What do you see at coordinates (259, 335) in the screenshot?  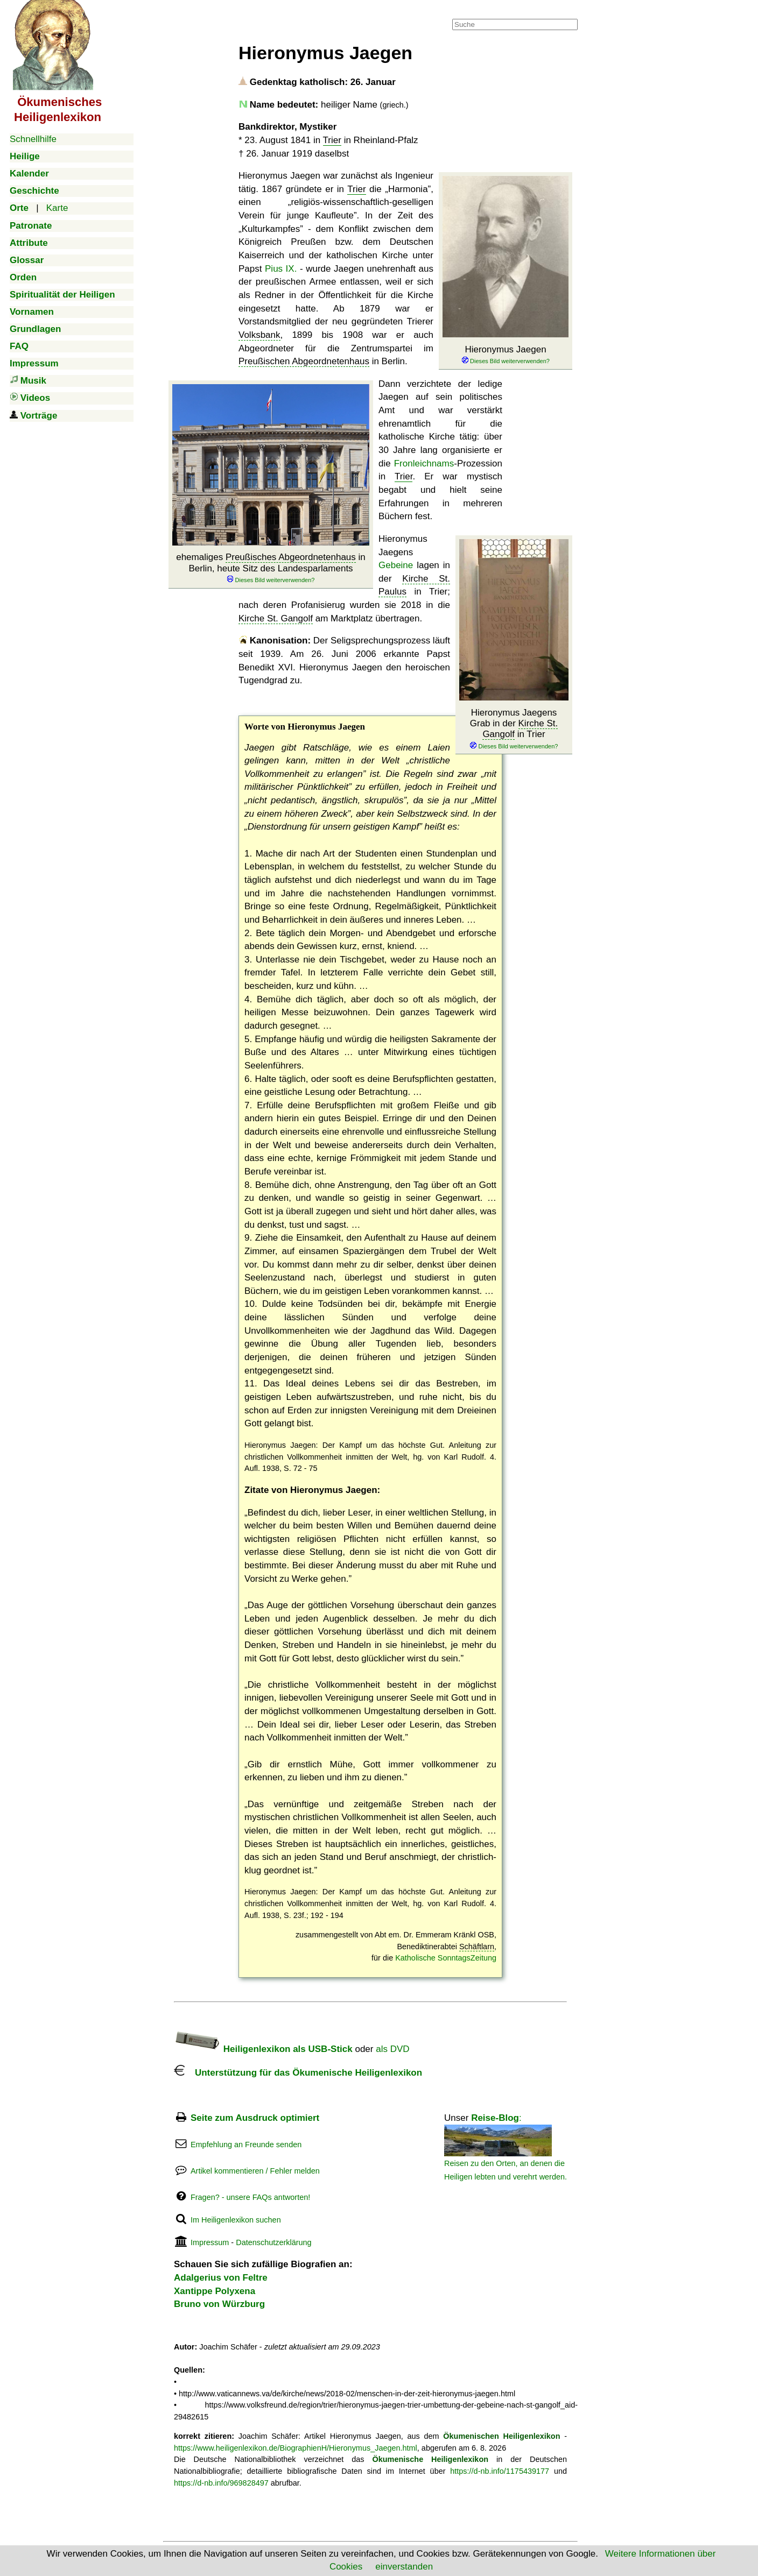 I see `Volksbank` at bounding box center [259, 335].